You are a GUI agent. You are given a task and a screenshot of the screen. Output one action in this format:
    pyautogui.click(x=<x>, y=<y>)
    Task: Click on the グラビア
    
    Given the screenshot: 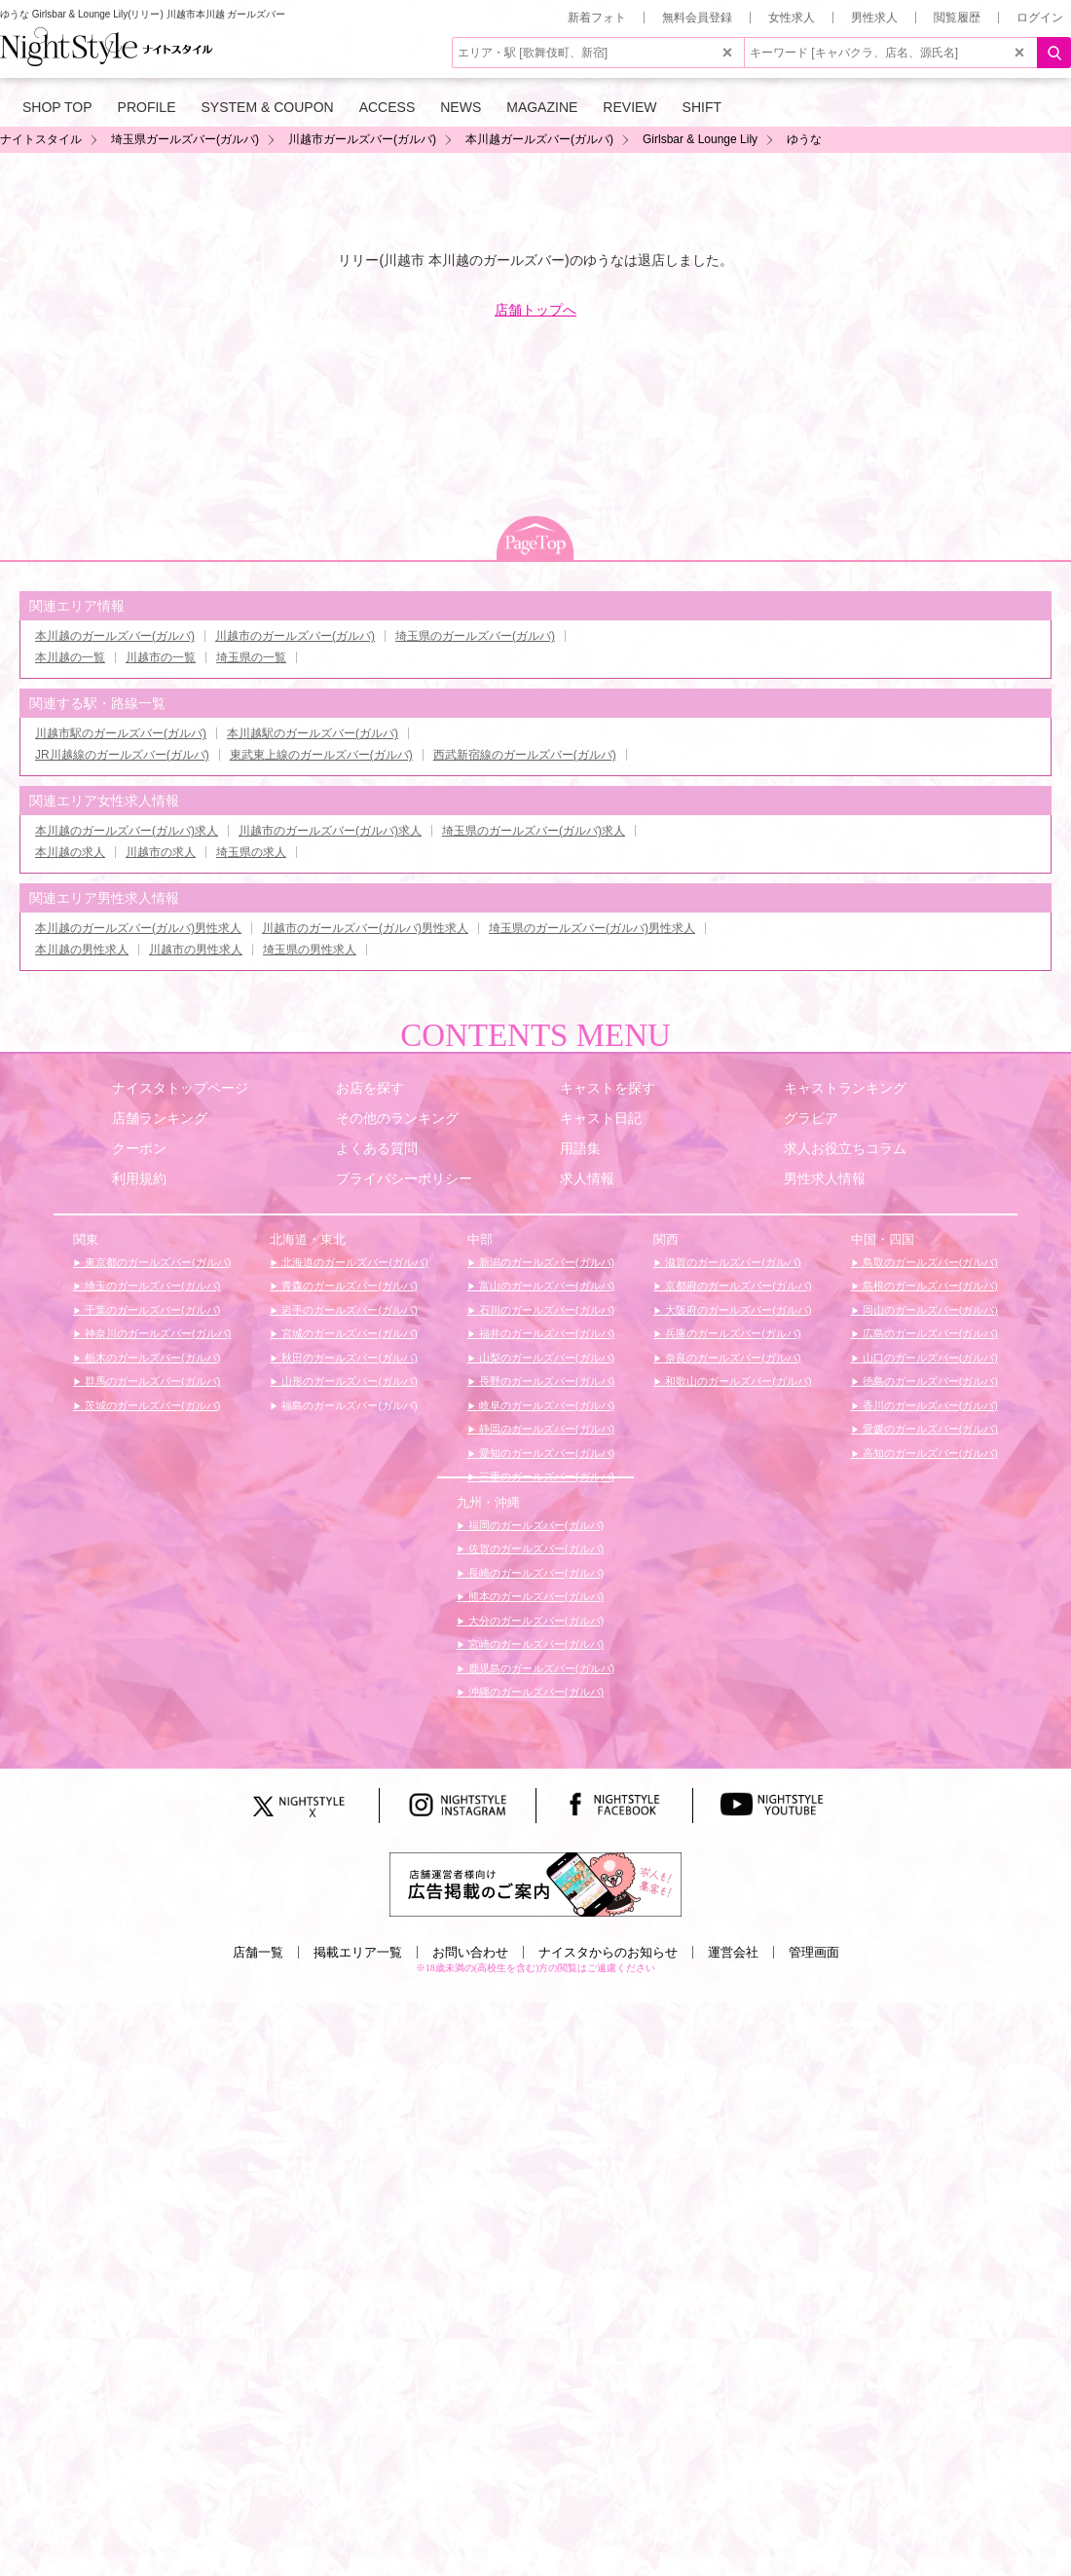 What is the action you would take?
    pyautogui.click(x=811, y=1118)
    